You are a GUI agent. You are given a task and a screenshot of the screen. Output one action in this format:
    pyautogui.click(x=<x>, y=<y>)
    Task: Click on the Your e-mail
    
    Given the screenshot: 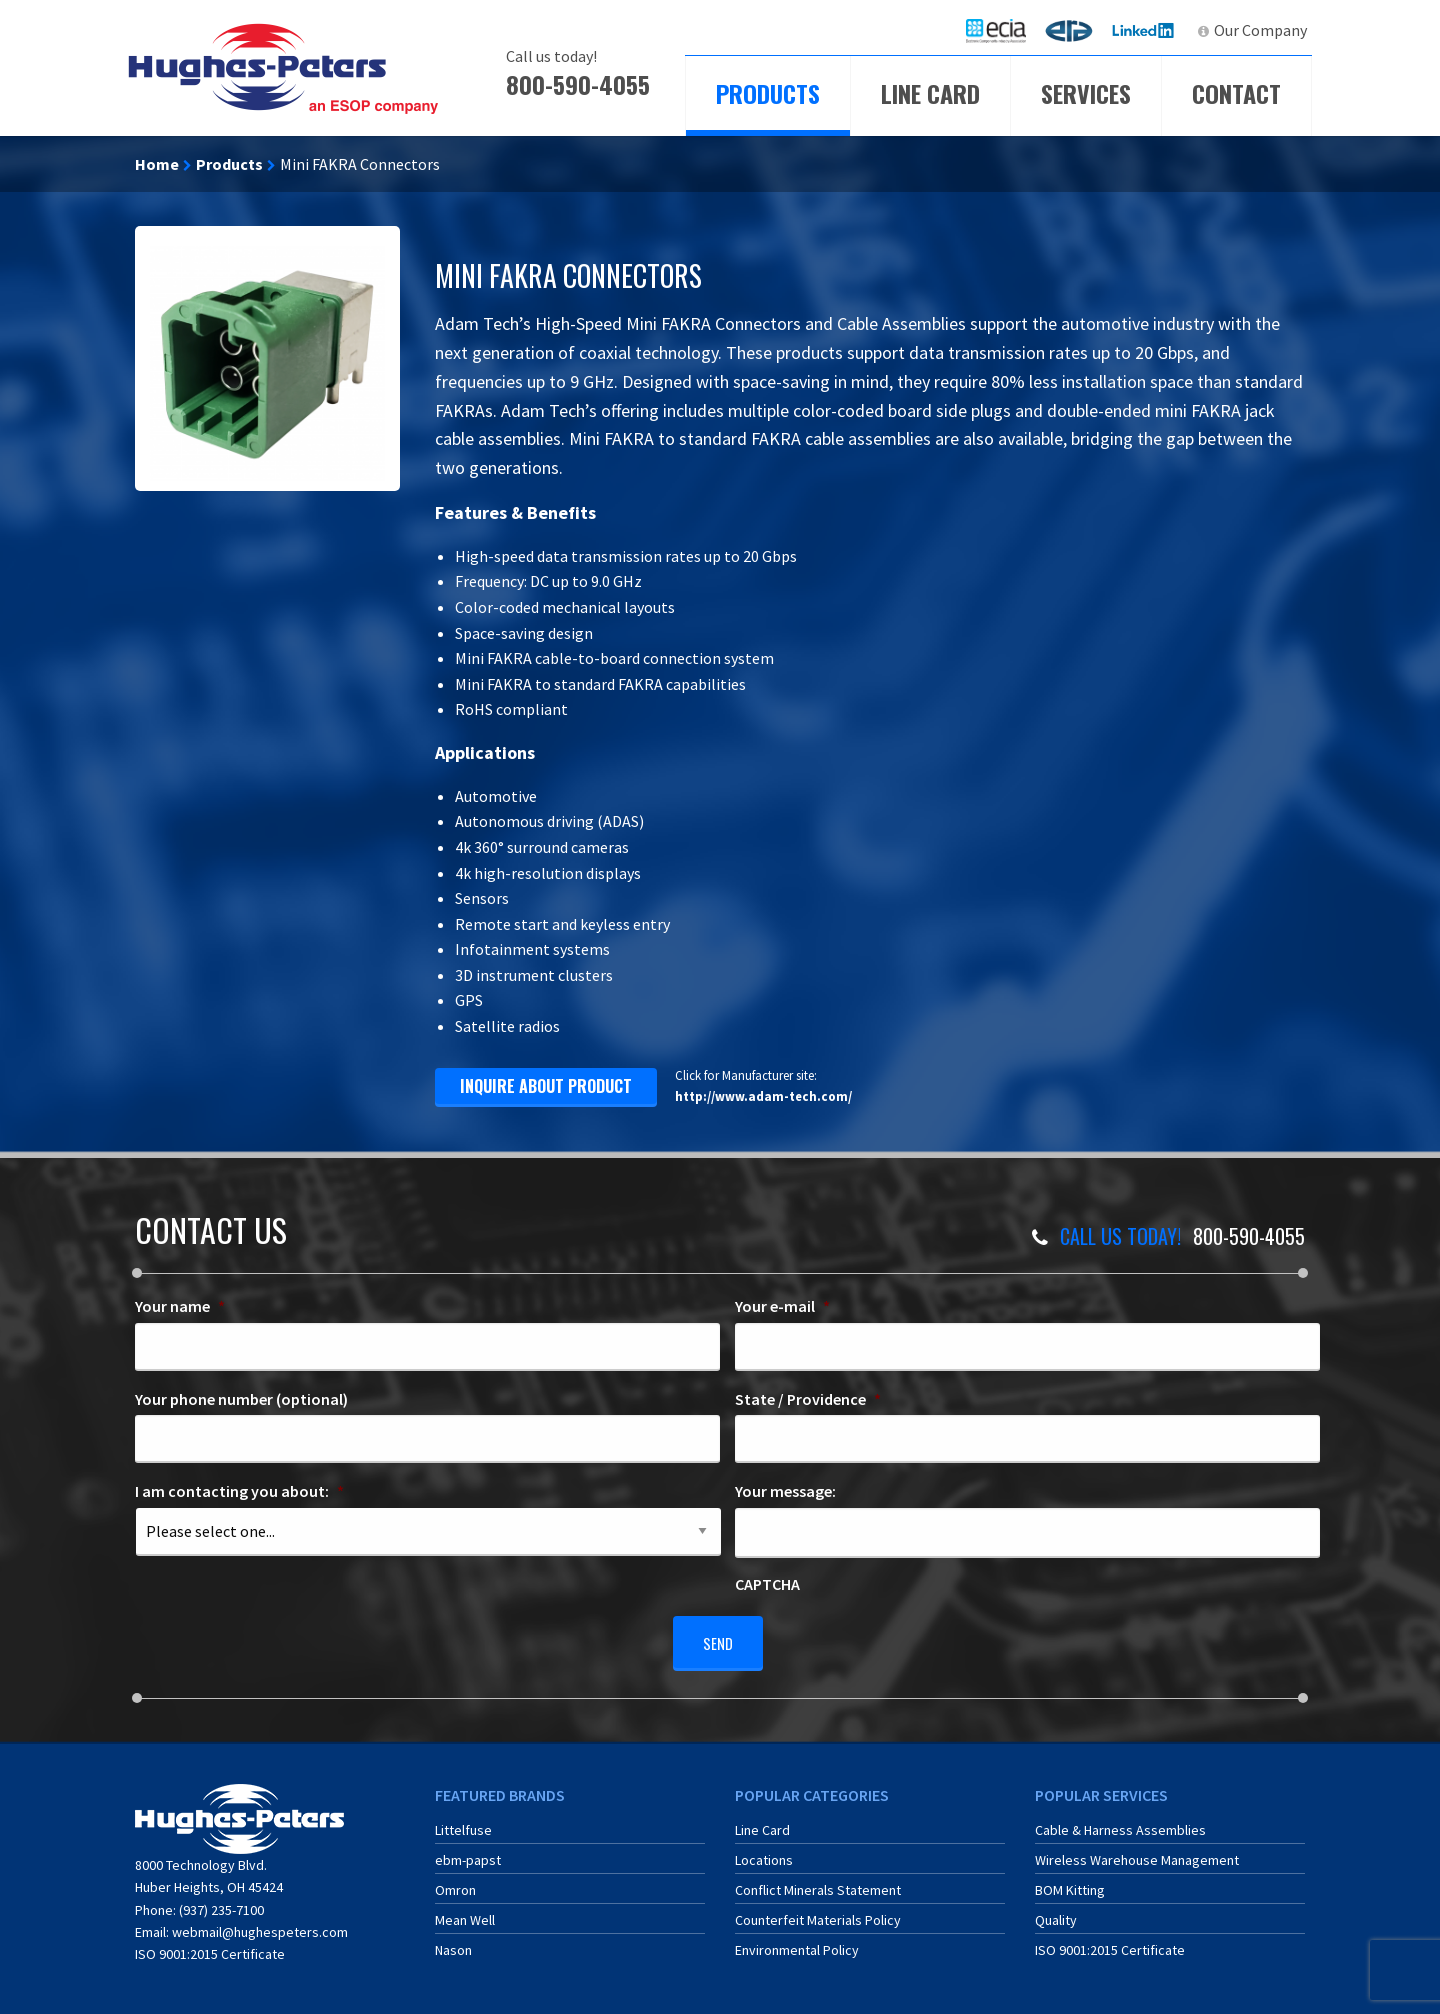 What is the action you would take?
    pyautogui.click(x=782, y=1306)
    